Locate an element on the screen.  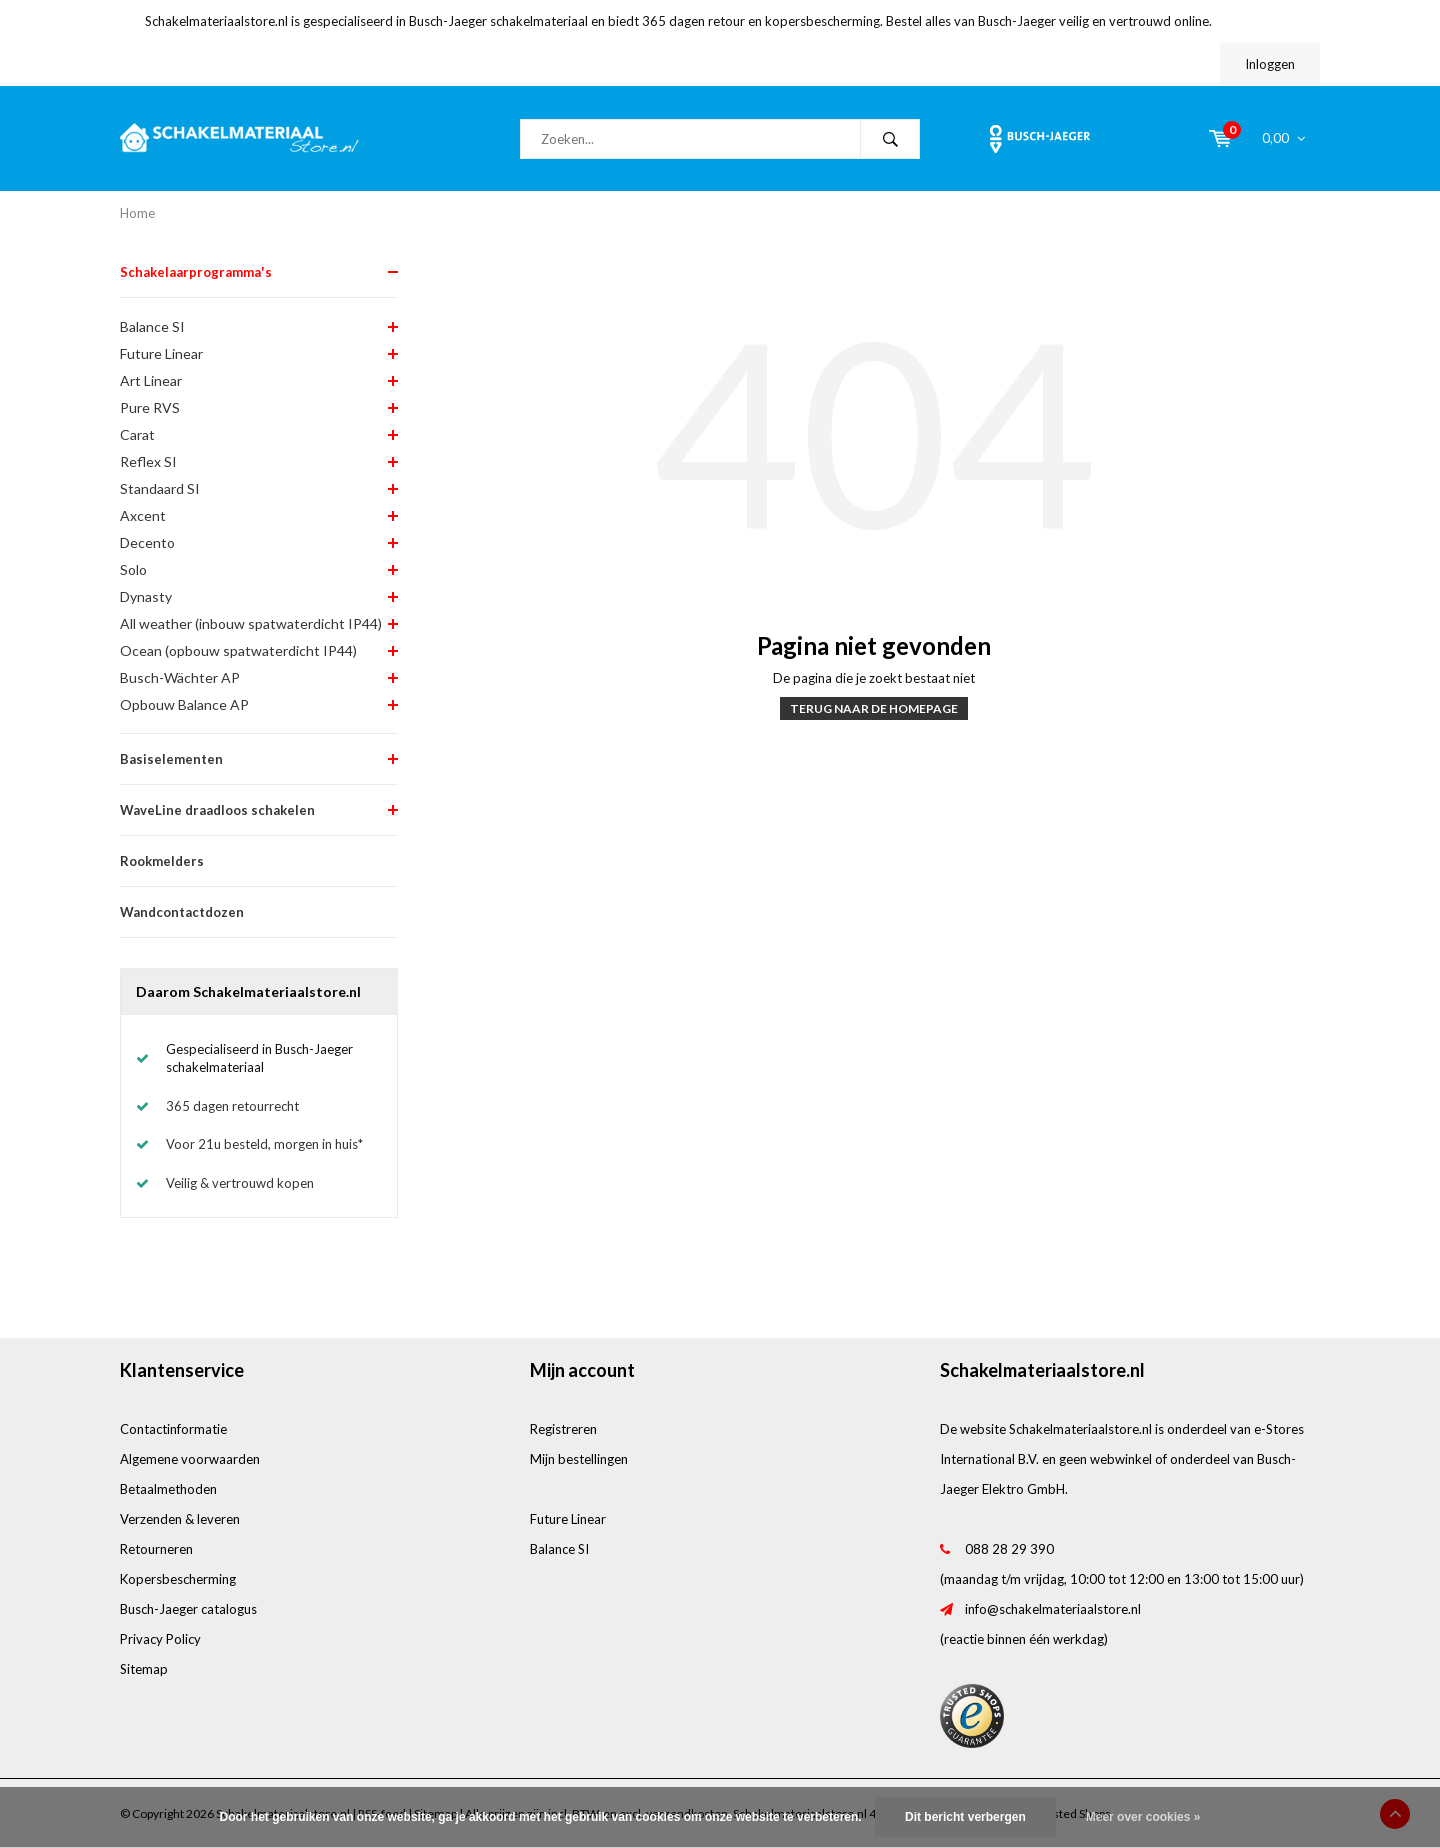
Rookmelders is located at coordinates (162, 861).